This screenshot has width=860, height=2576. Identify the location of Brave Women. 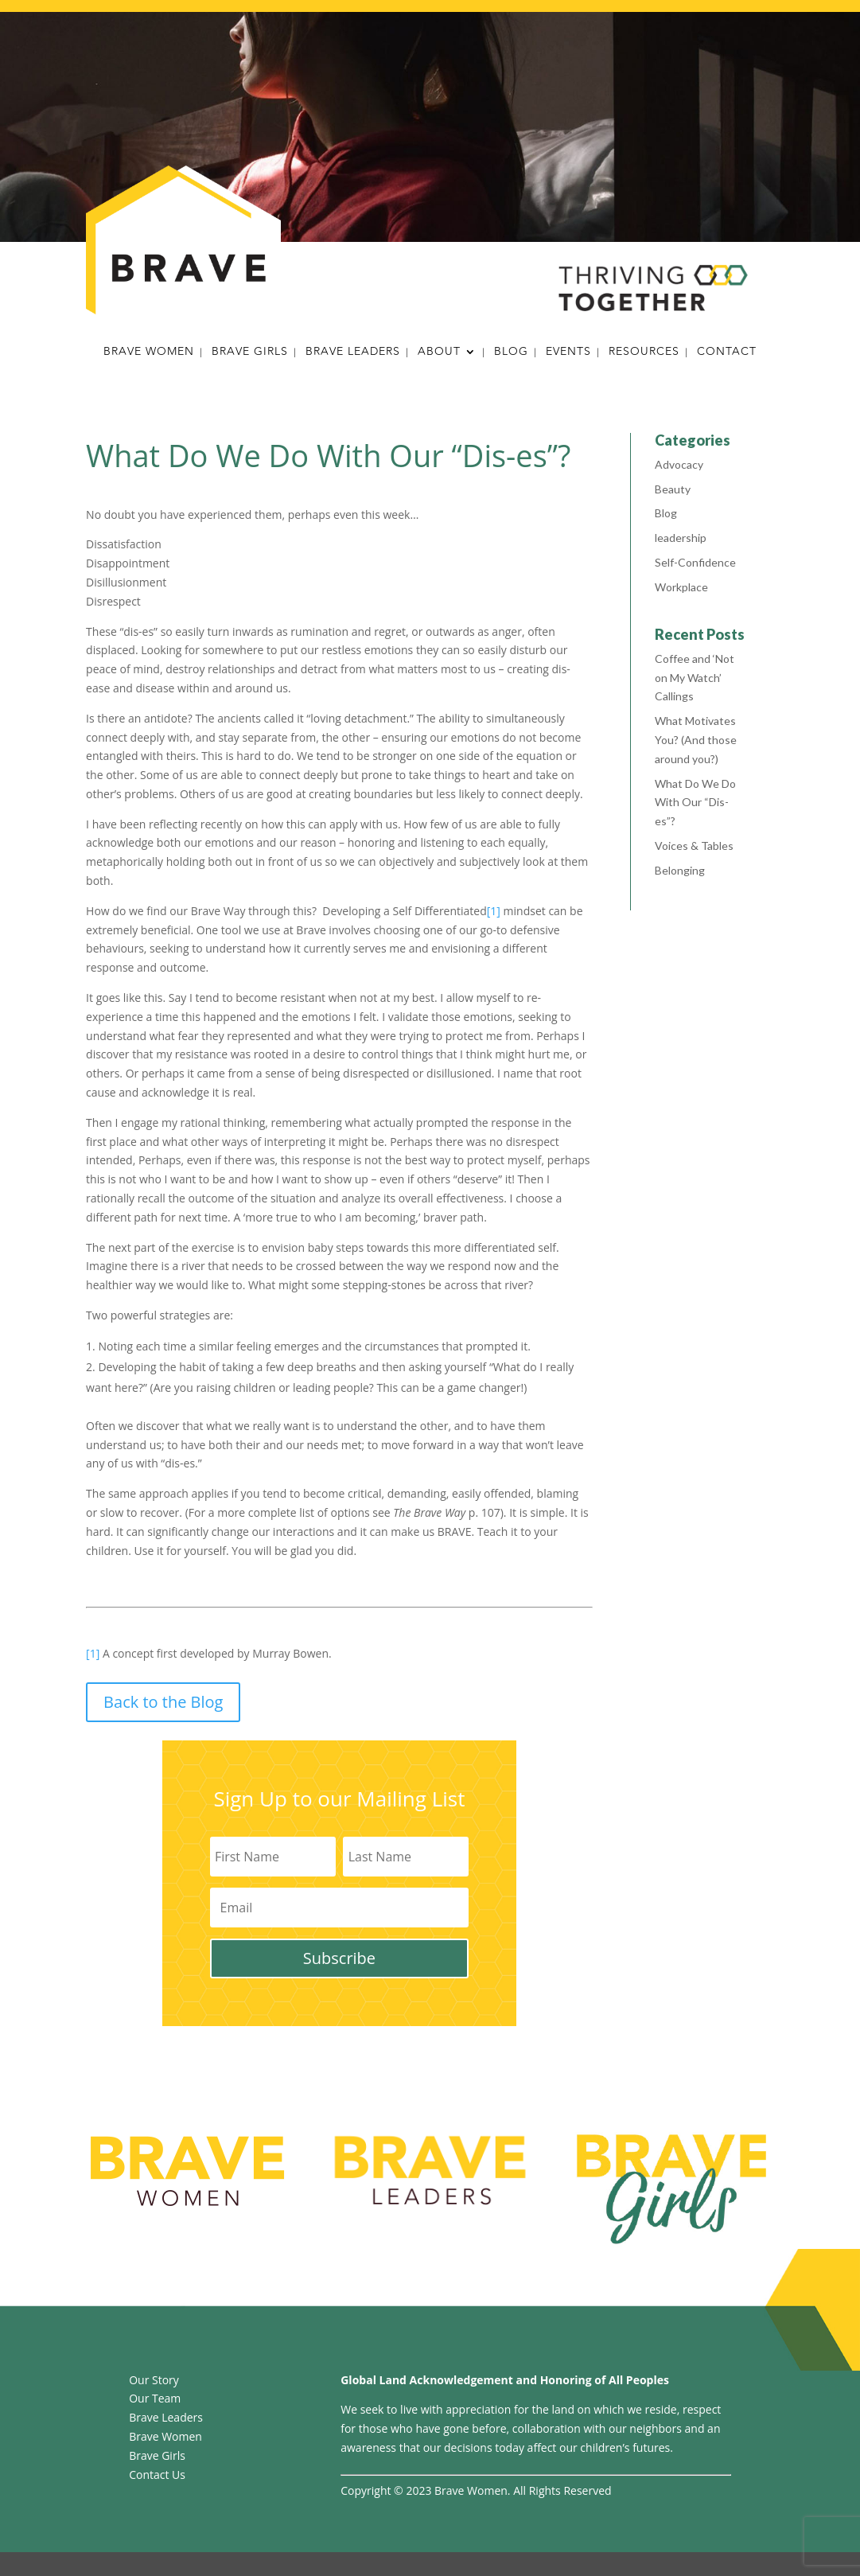
(148, 353).